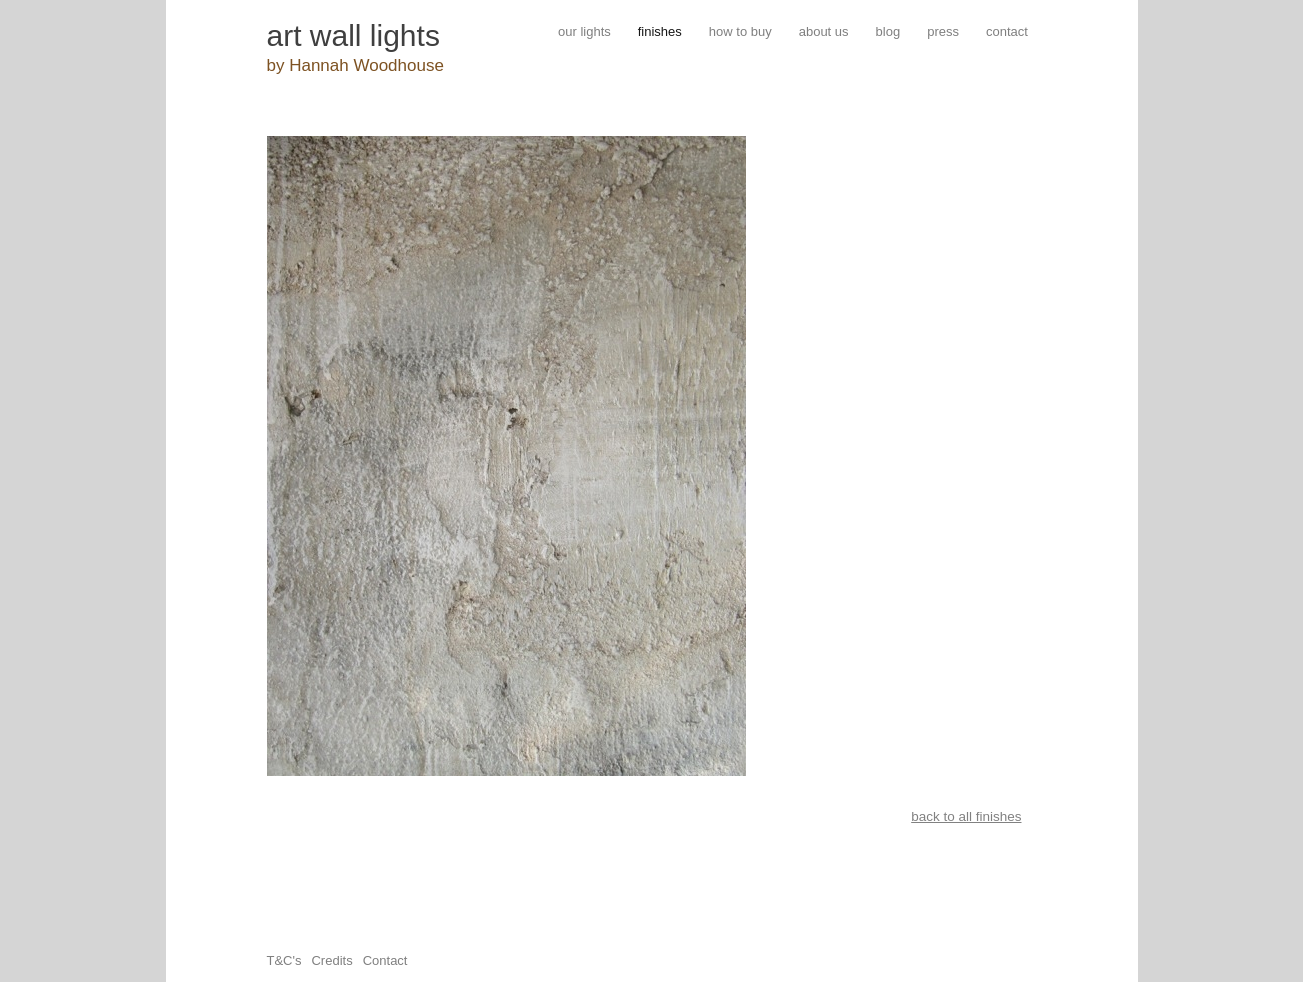  Describe the element at coordinates (1007, 31) in the screenshot. I see `contact` at that location.